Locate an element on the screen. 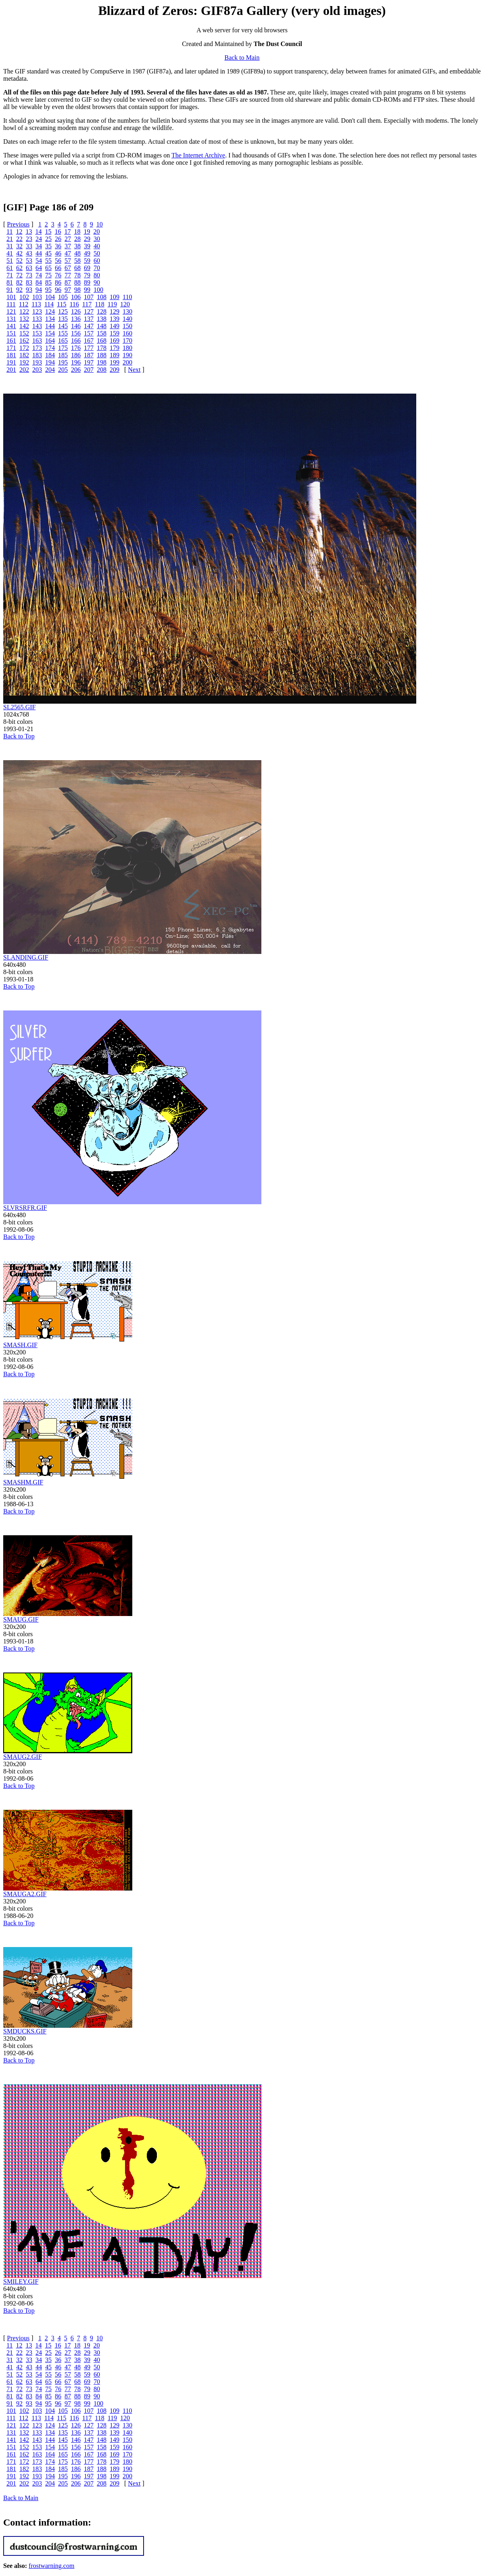 Image resolution: width=484 pixels, height=2576 pixels. 85 is located at coordinates (48, 282).